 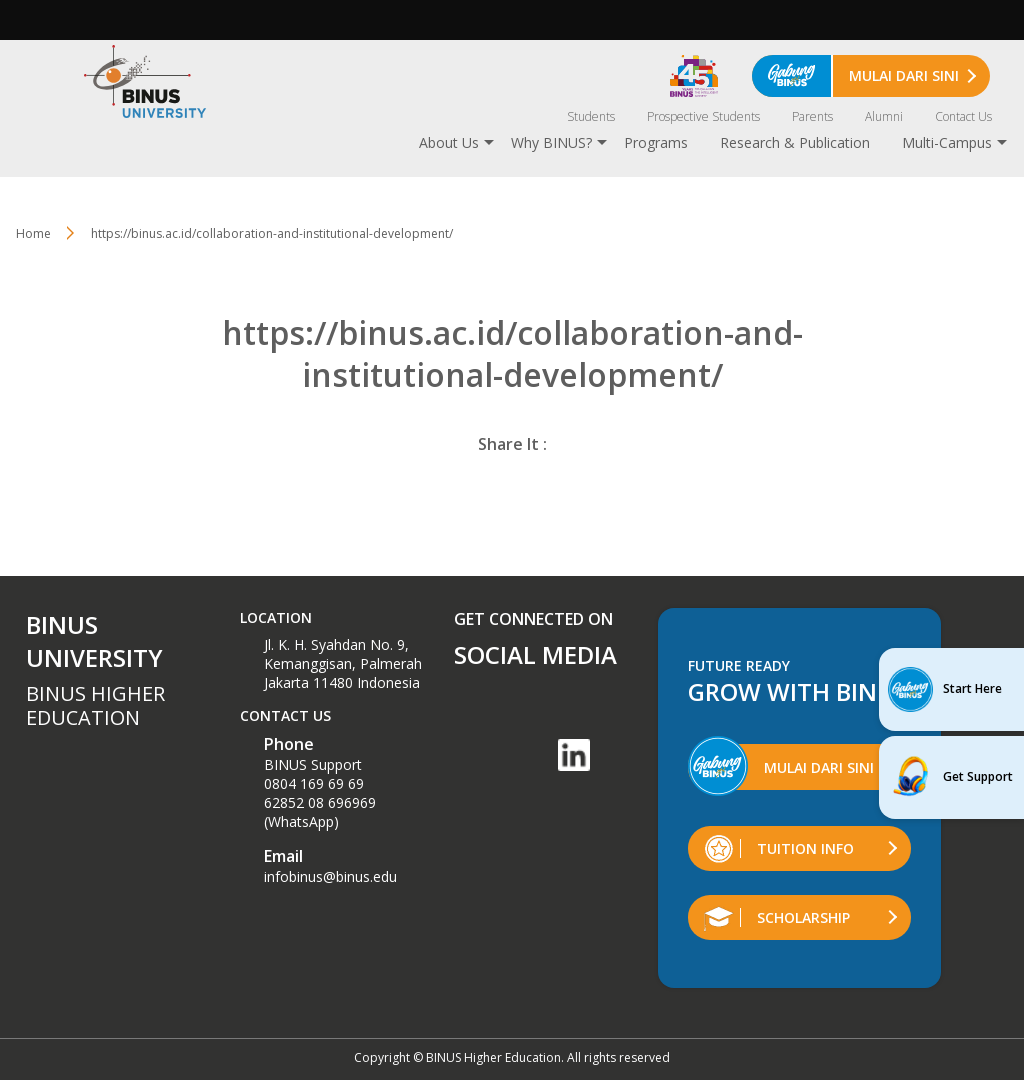 I want to click on Prospective Students, so click(x=703, y=116).